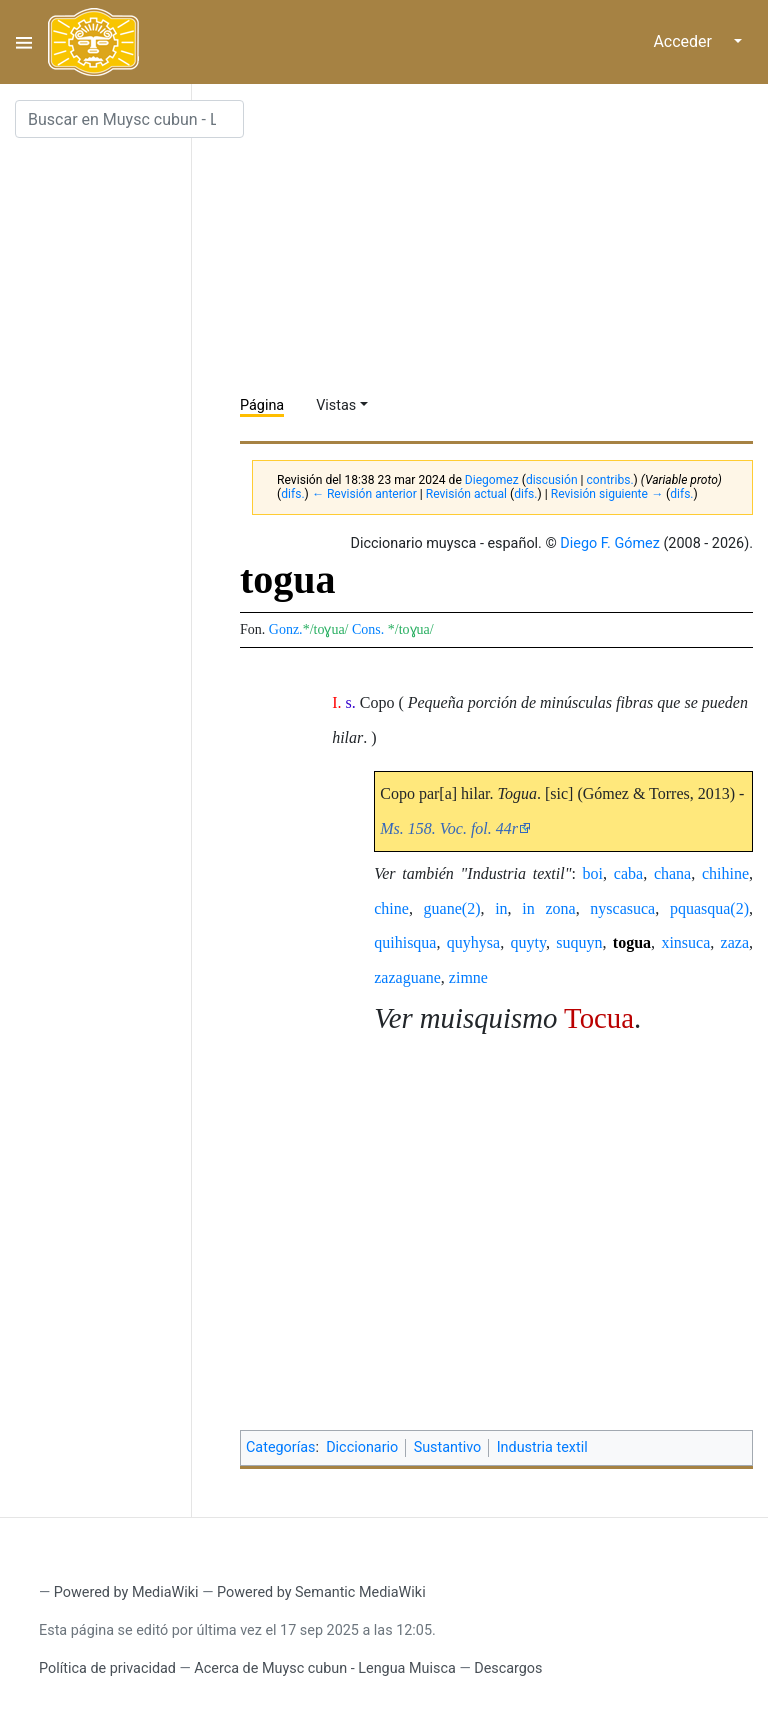  Describe the element at coordinates (292, 494) in the screenshot. I see `difs.` at that location.